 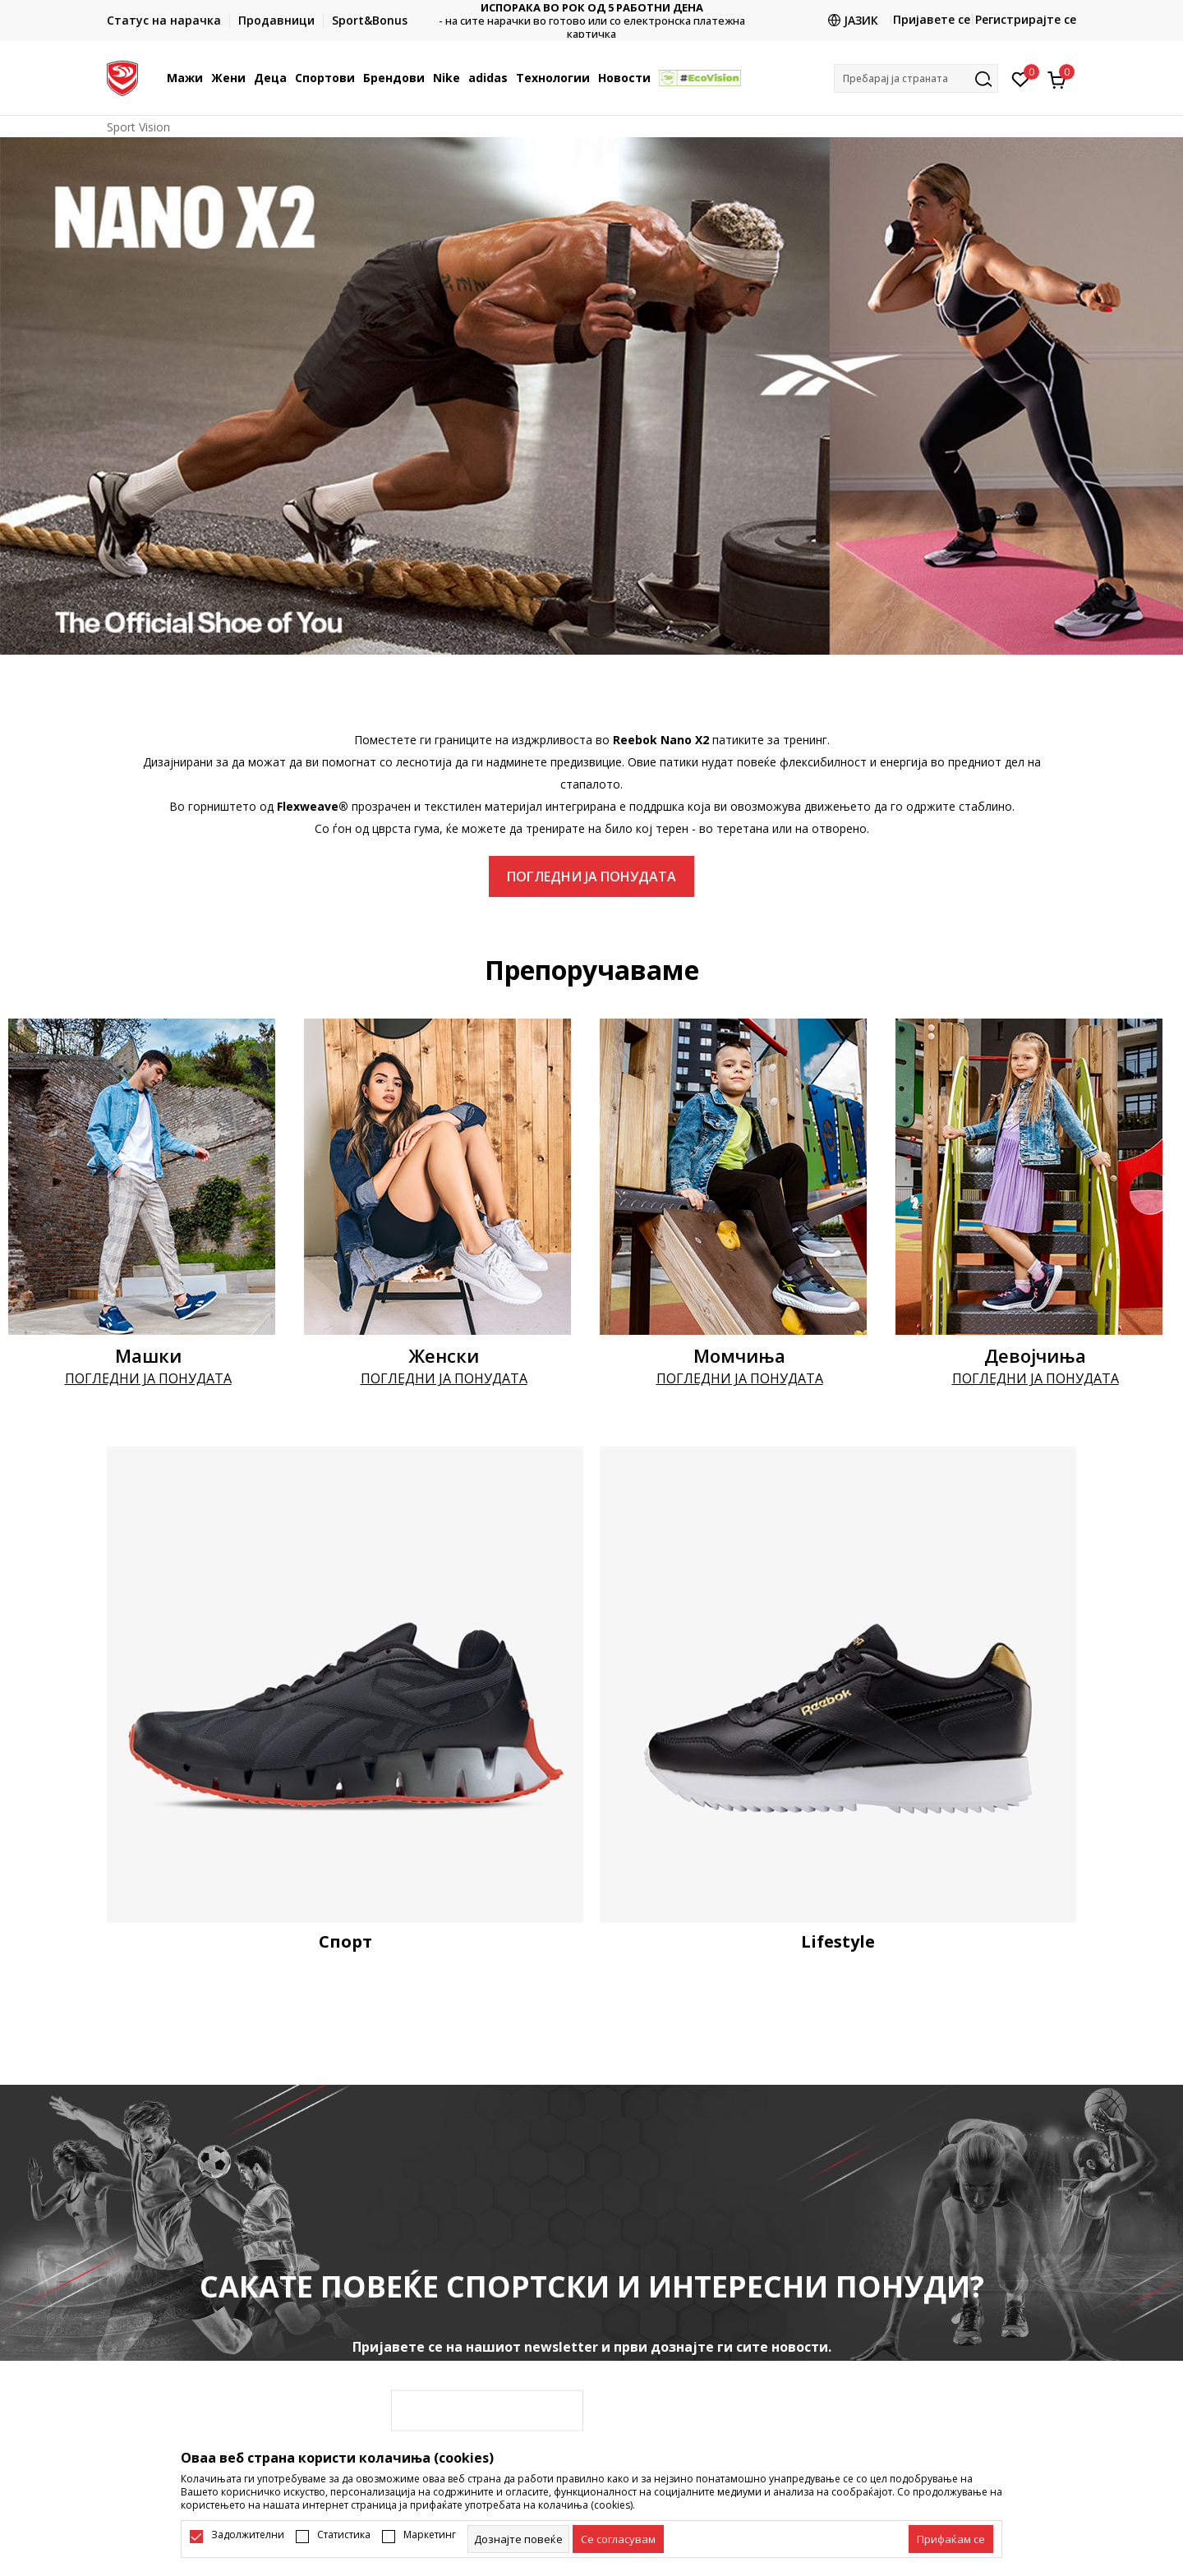 What do you see at coordinates (1020, 78) in the screenshot?
I see `[Омилено]` at bounding box center [1020, 78].